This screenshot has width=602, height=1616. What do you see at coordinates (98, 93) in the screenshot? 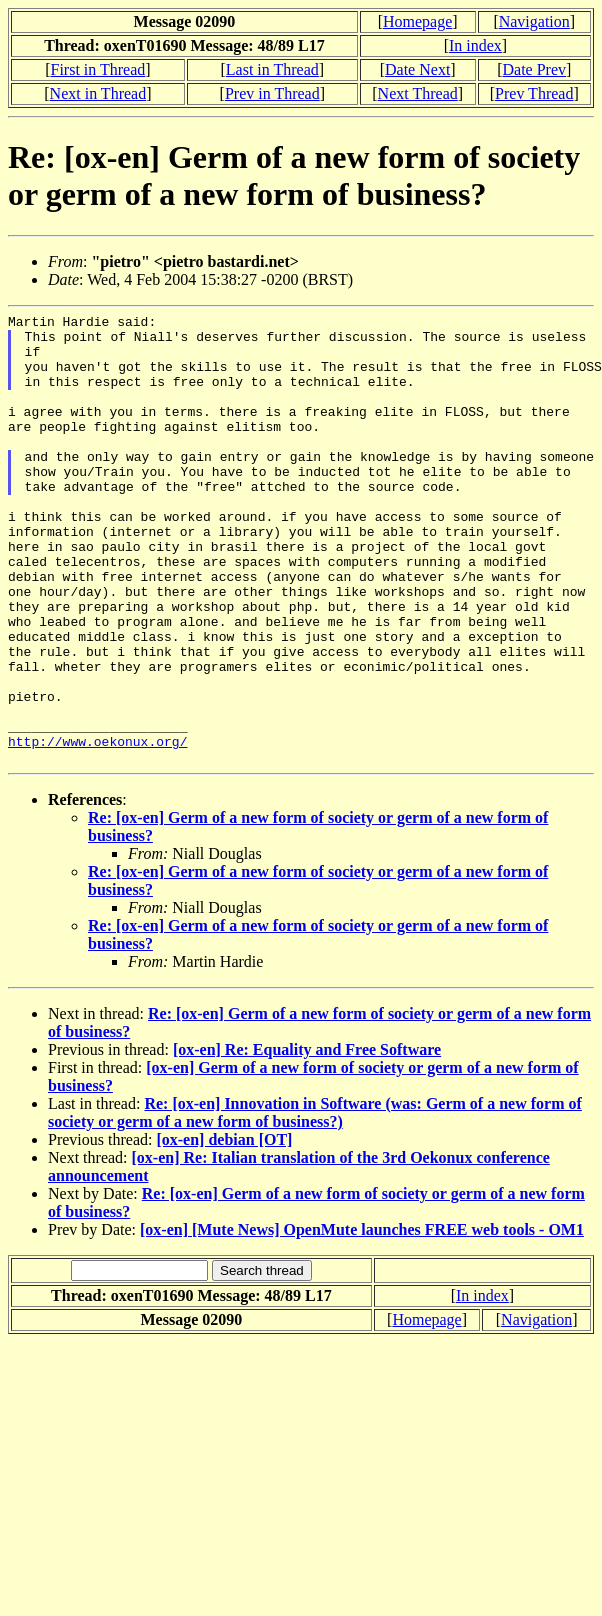
I see `Next in Thread` at bounding box center [98, 93].